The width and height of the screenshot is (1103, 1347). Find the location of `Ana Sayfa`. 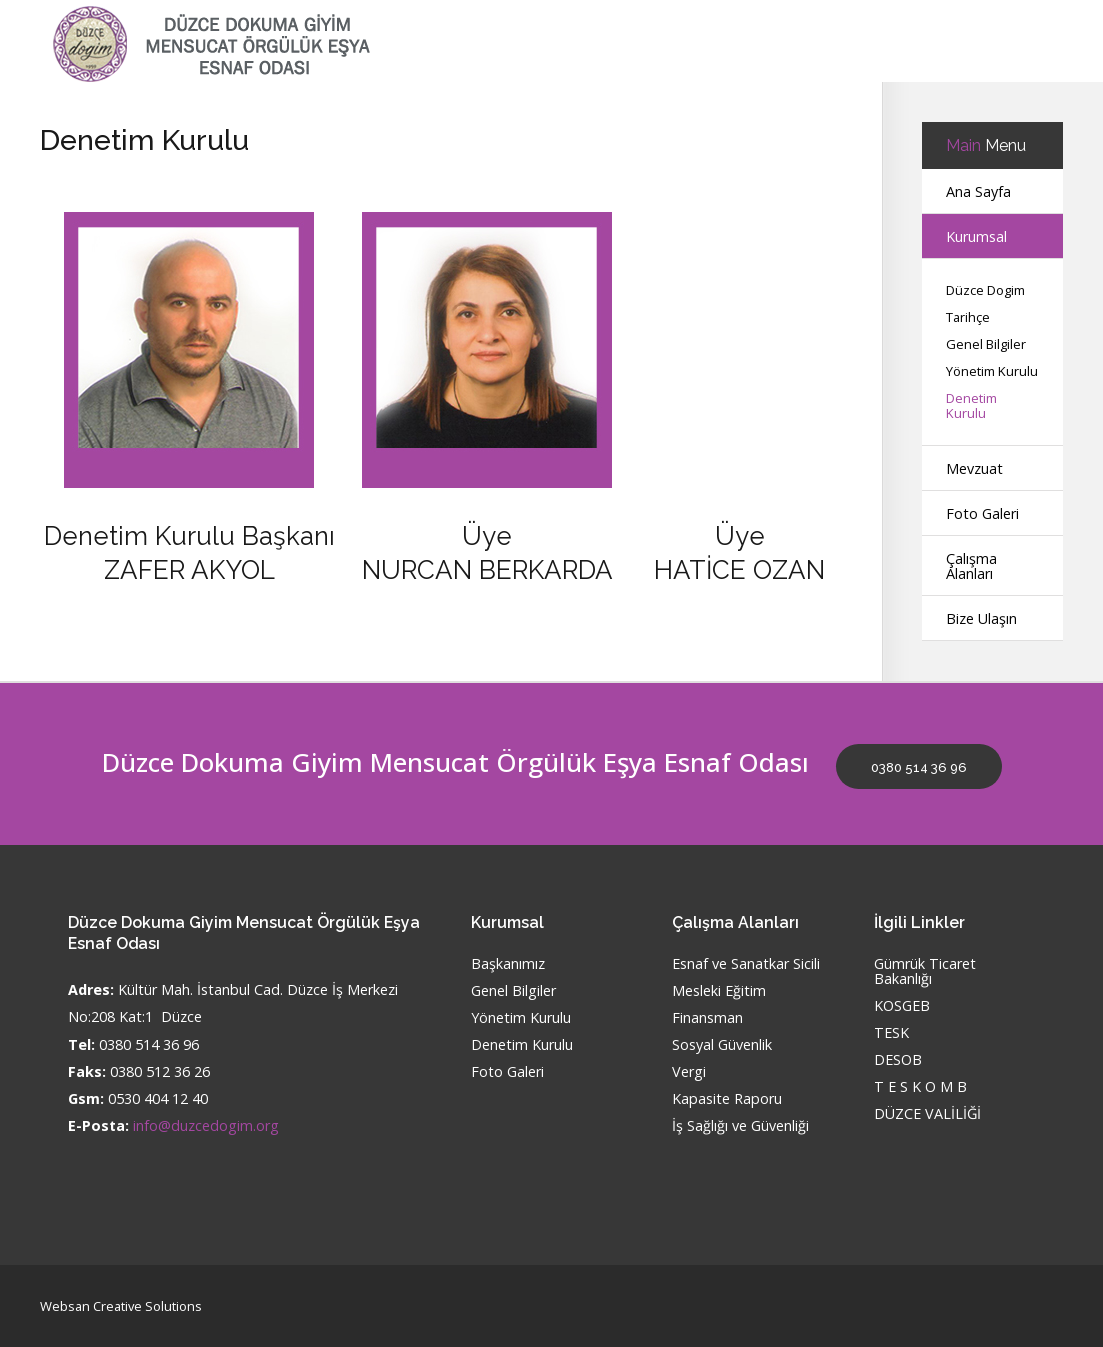

Ana Sayfa is located at coordinates (978, 191).